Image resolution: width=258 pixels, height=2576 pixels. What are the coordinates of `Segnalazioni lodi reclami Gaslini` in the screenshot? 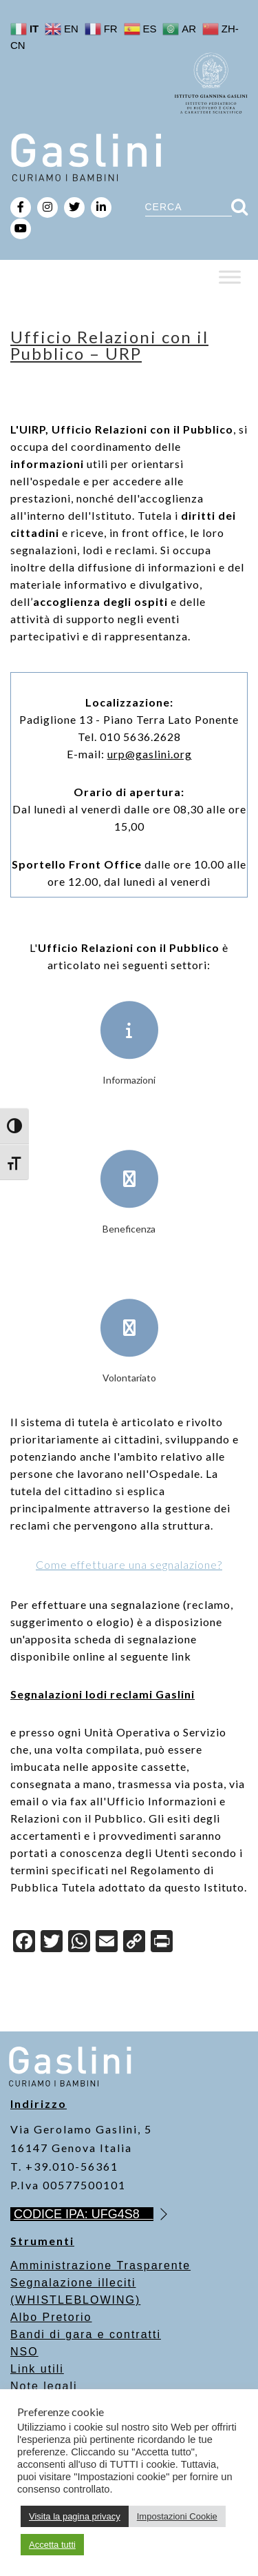 It's located at (102, 1694).